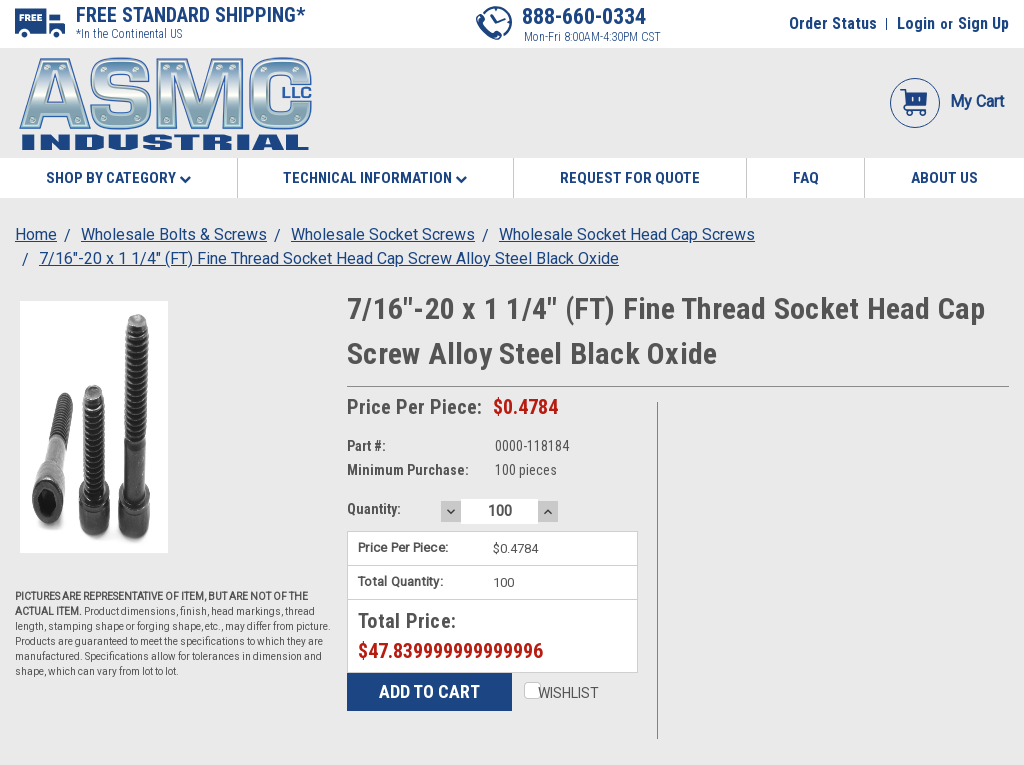 The image size is (1024, 765). I want to click on Login, so click(916, 23).